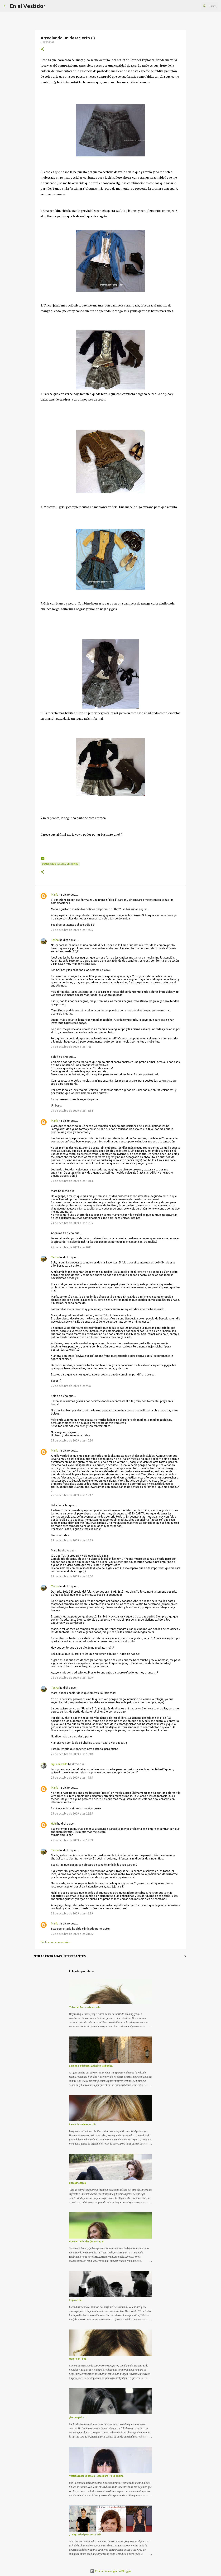 The image size is (221, 2576). What do you see at coordinates (77, 2183) in the screenshot?
I see `Botas moteras` at bounding box center [77, 2183].